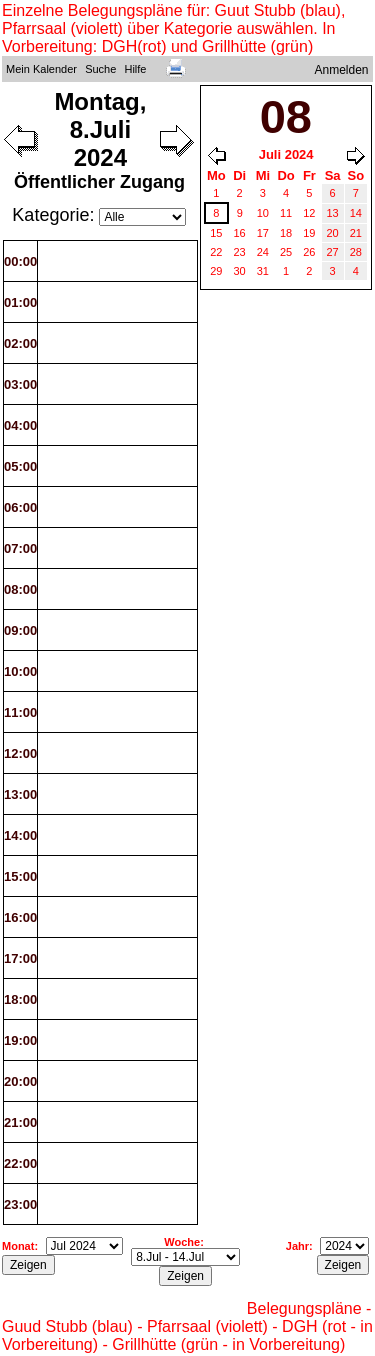  I want to click on 21, so click(356, 233).